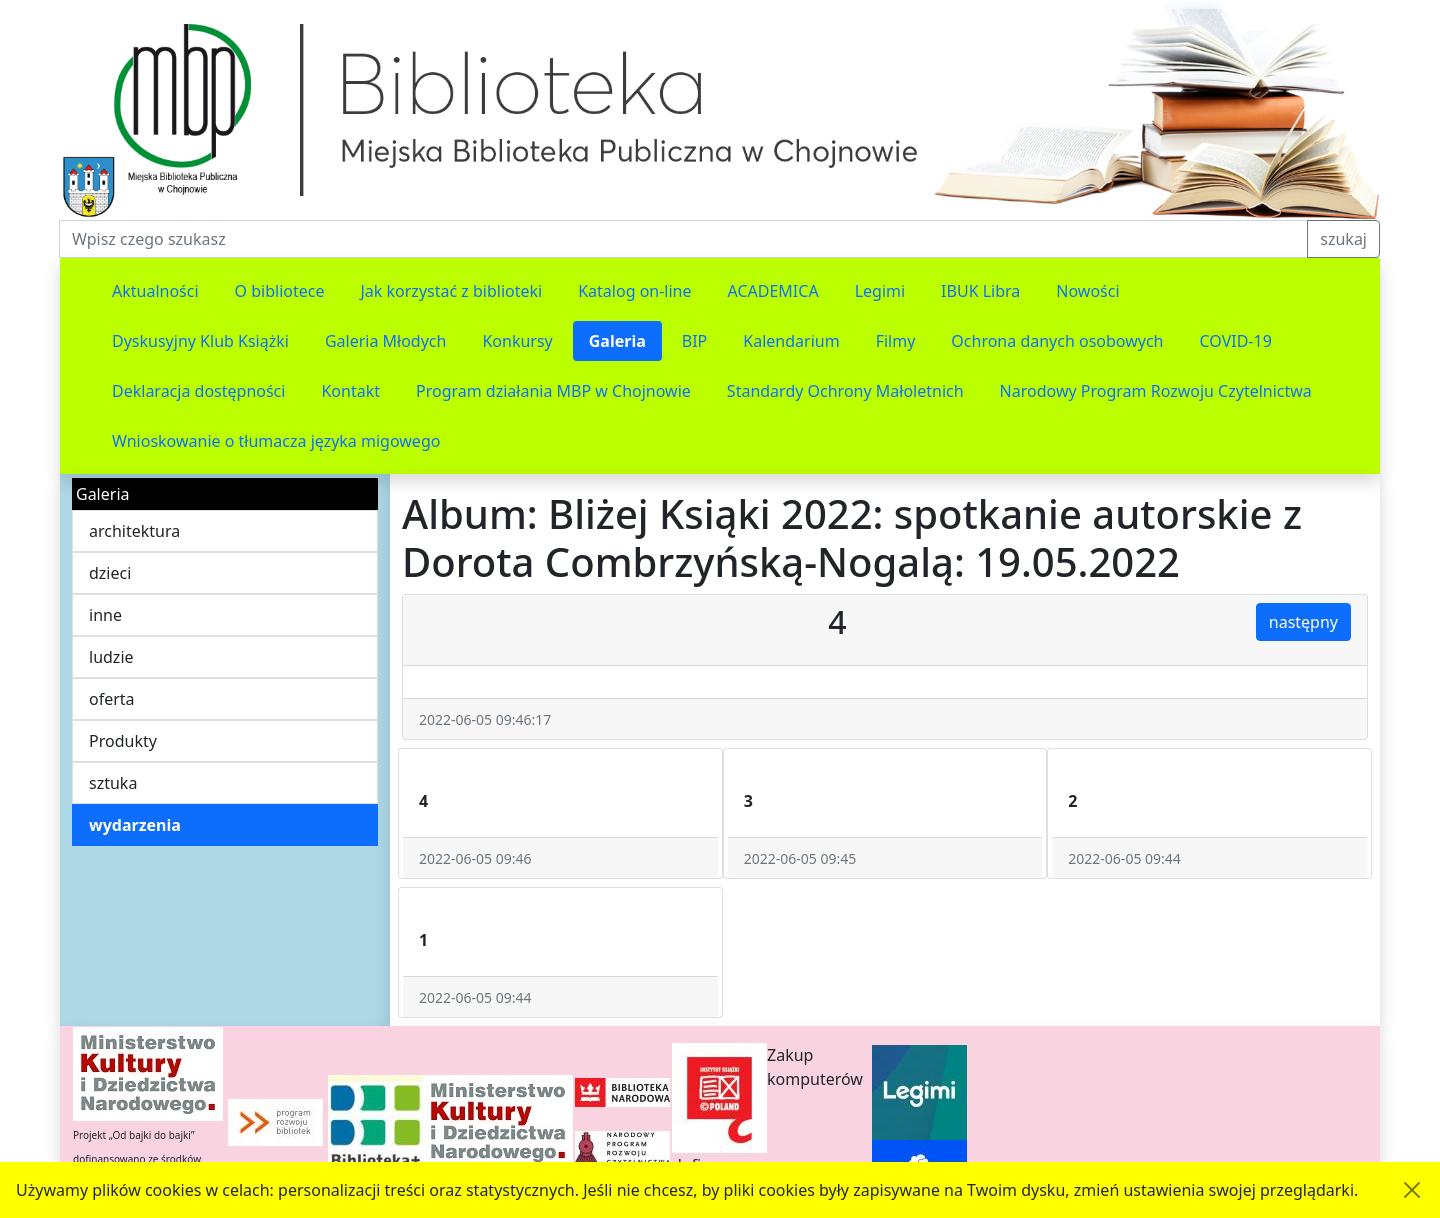 The height and width of the screenshot is (1218, 1440). I want to click on architektura, so click(134, 531).